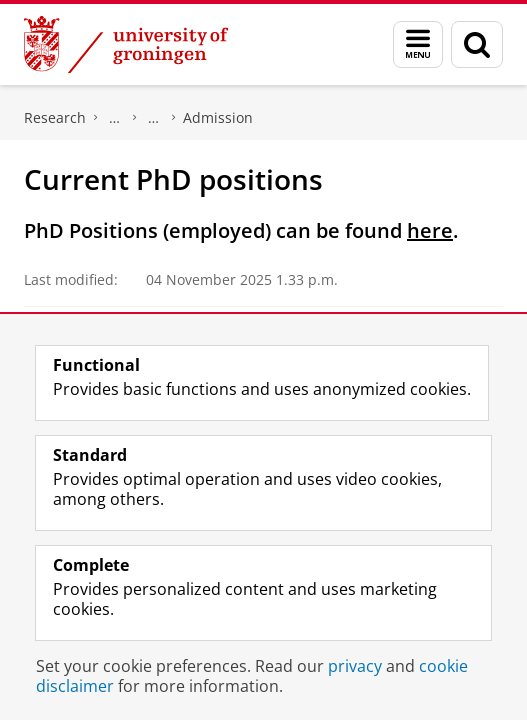 The height and width of the screenshot is (720, 527). What do you see at coordinates (55, 117) in the screenshot?
I see `Research` at bounding box center [55, 117].